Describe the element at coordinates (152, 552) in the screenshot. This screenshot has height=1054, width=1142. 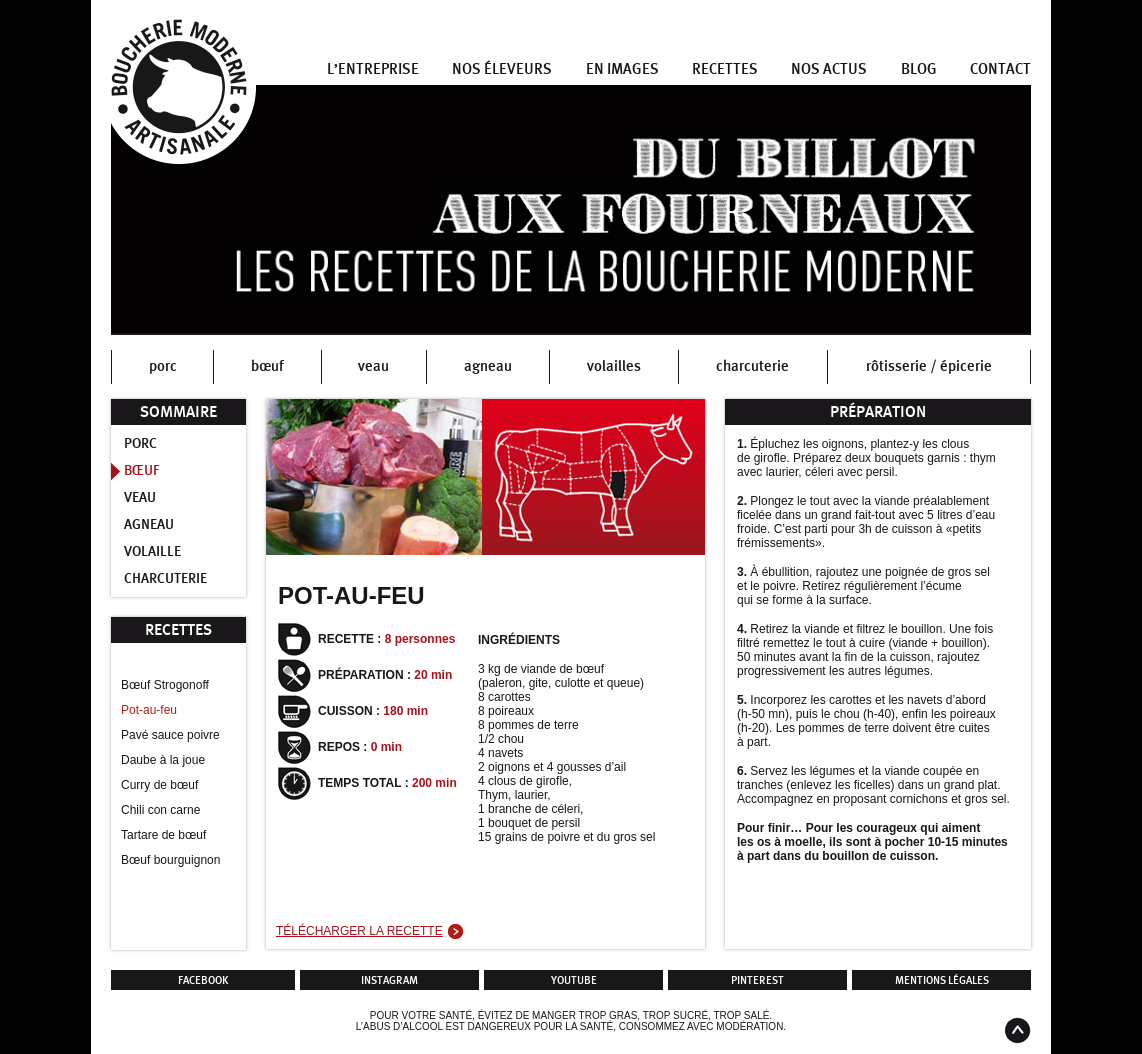
I see `Volaille` at that location.